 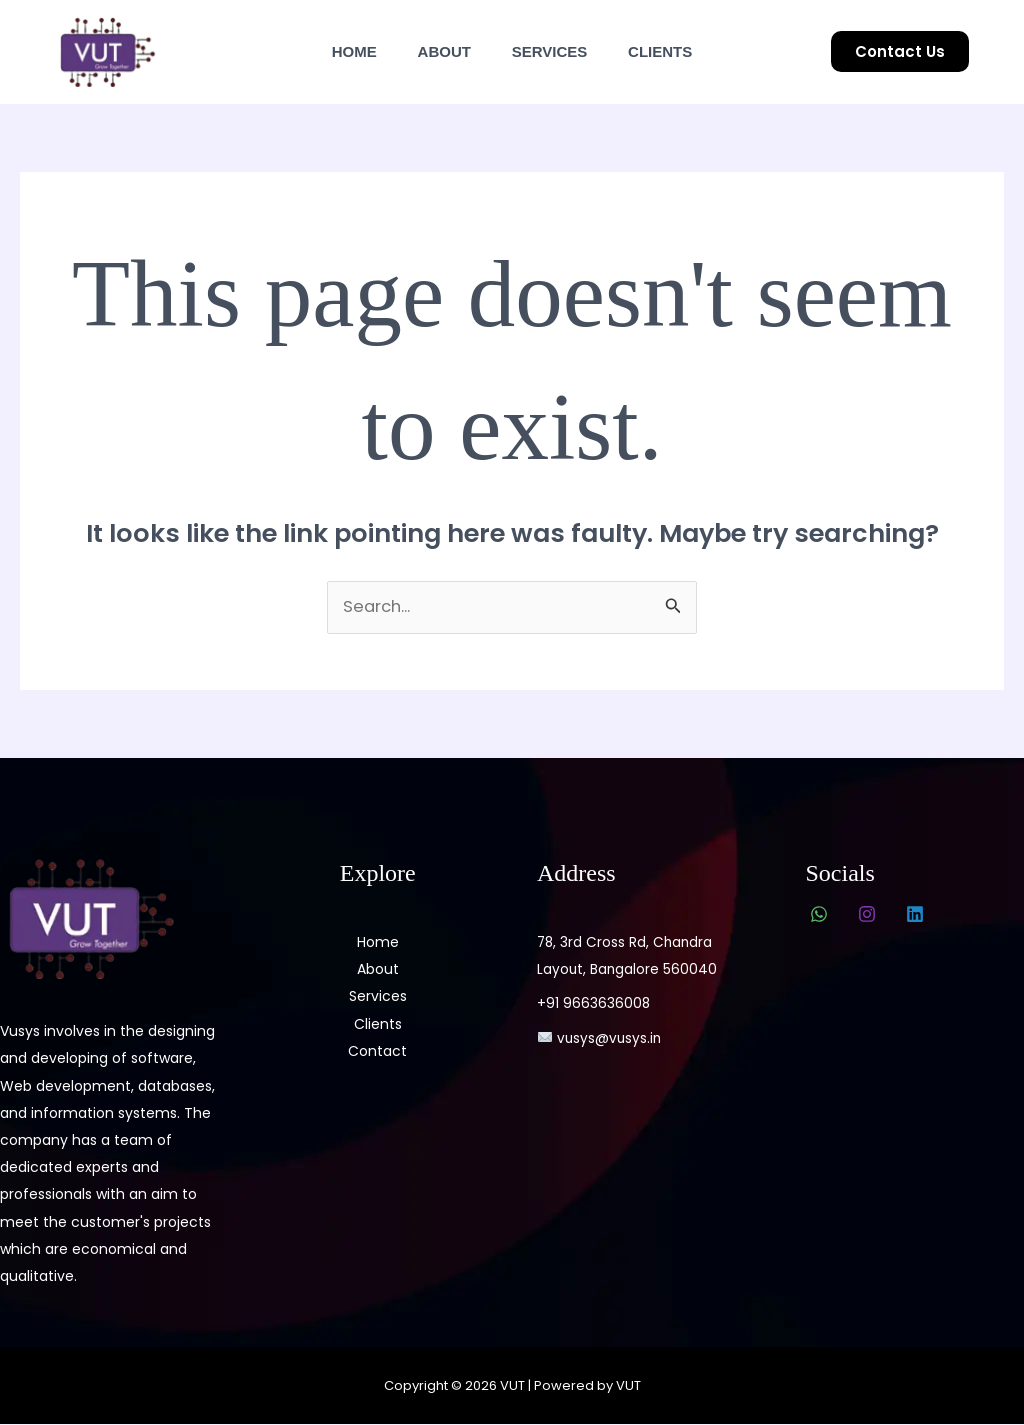 What do you see at coordinates (674, 51) in the screenshot?
I see `Clients` at bounding box center [674, 51].